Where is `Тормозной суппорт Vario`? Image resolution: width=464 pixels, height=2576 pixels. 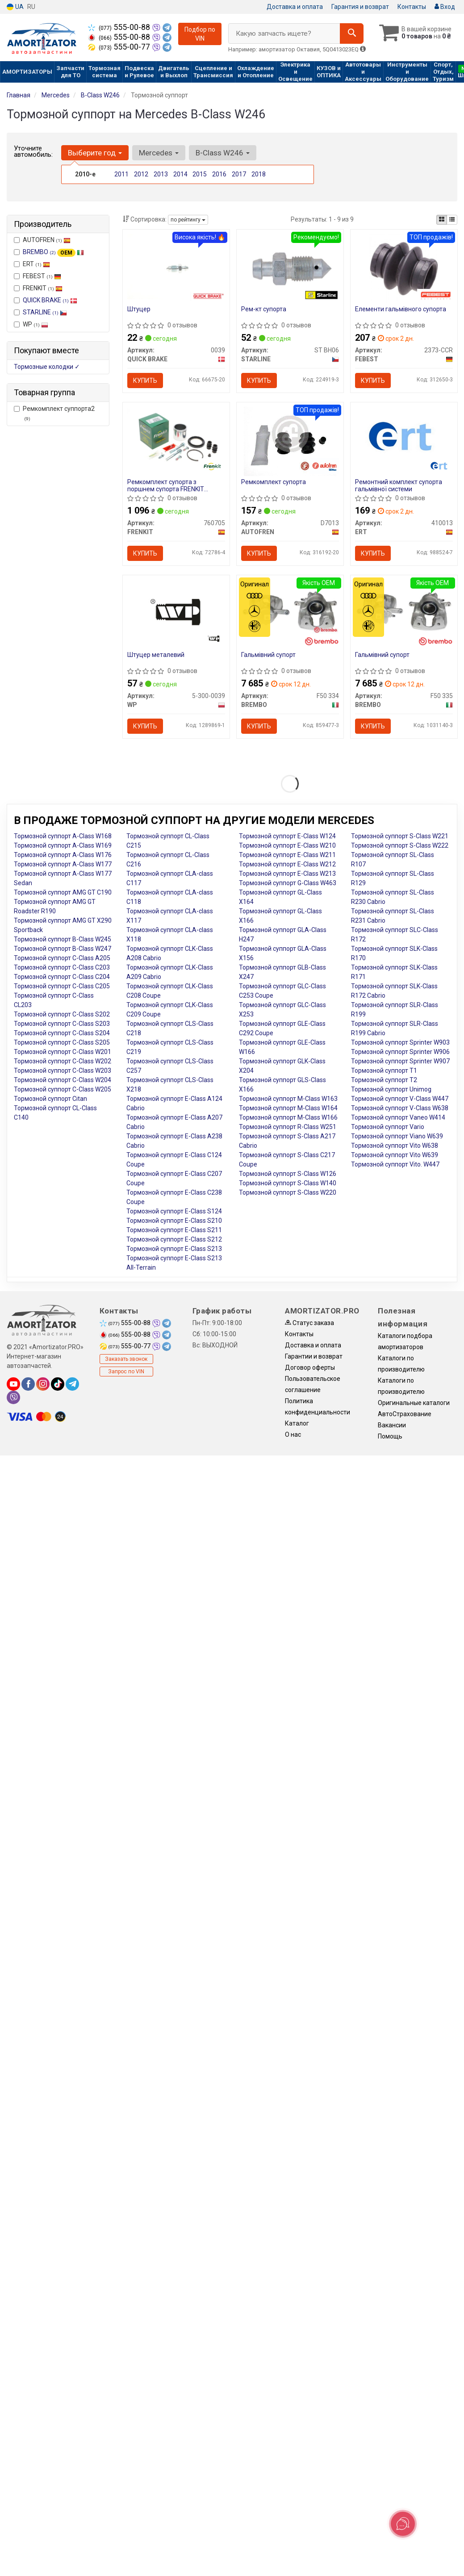
Тормозной суппорт Vario is located at coordinates (387, 1126).